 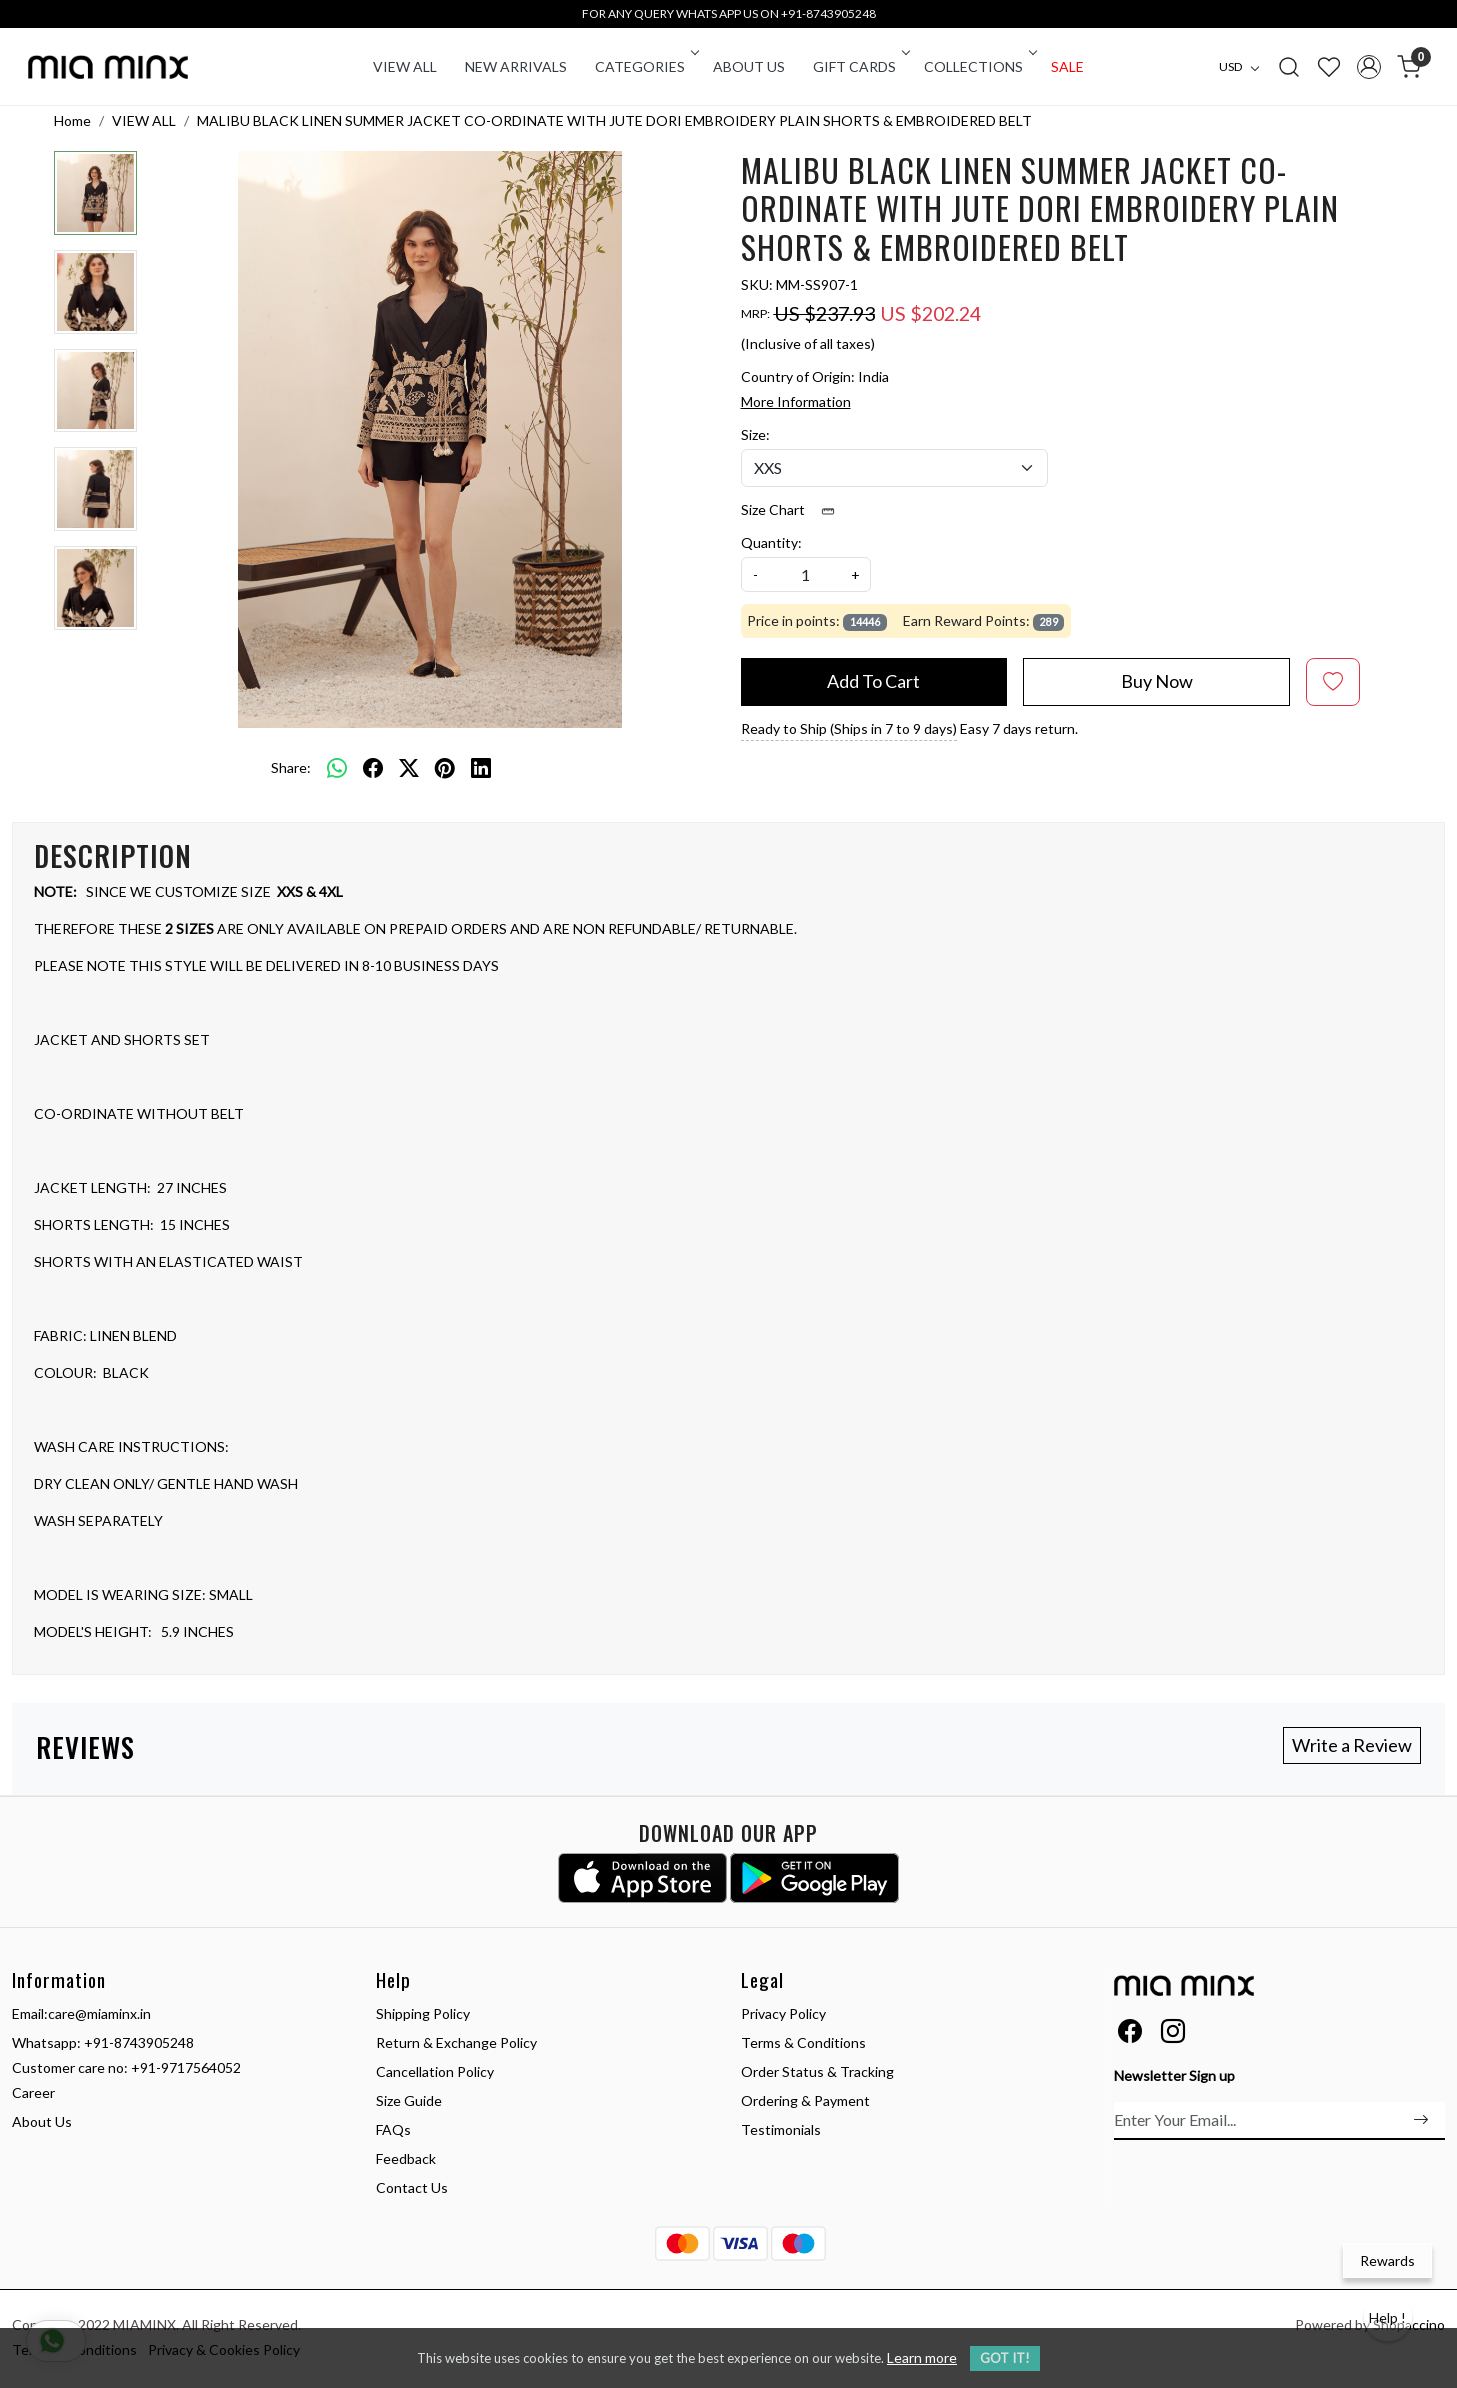 What do you see at coordinates (1369, 67) in the screenshot?
I see `[Accounts]` at bounding box center [1369, 67].